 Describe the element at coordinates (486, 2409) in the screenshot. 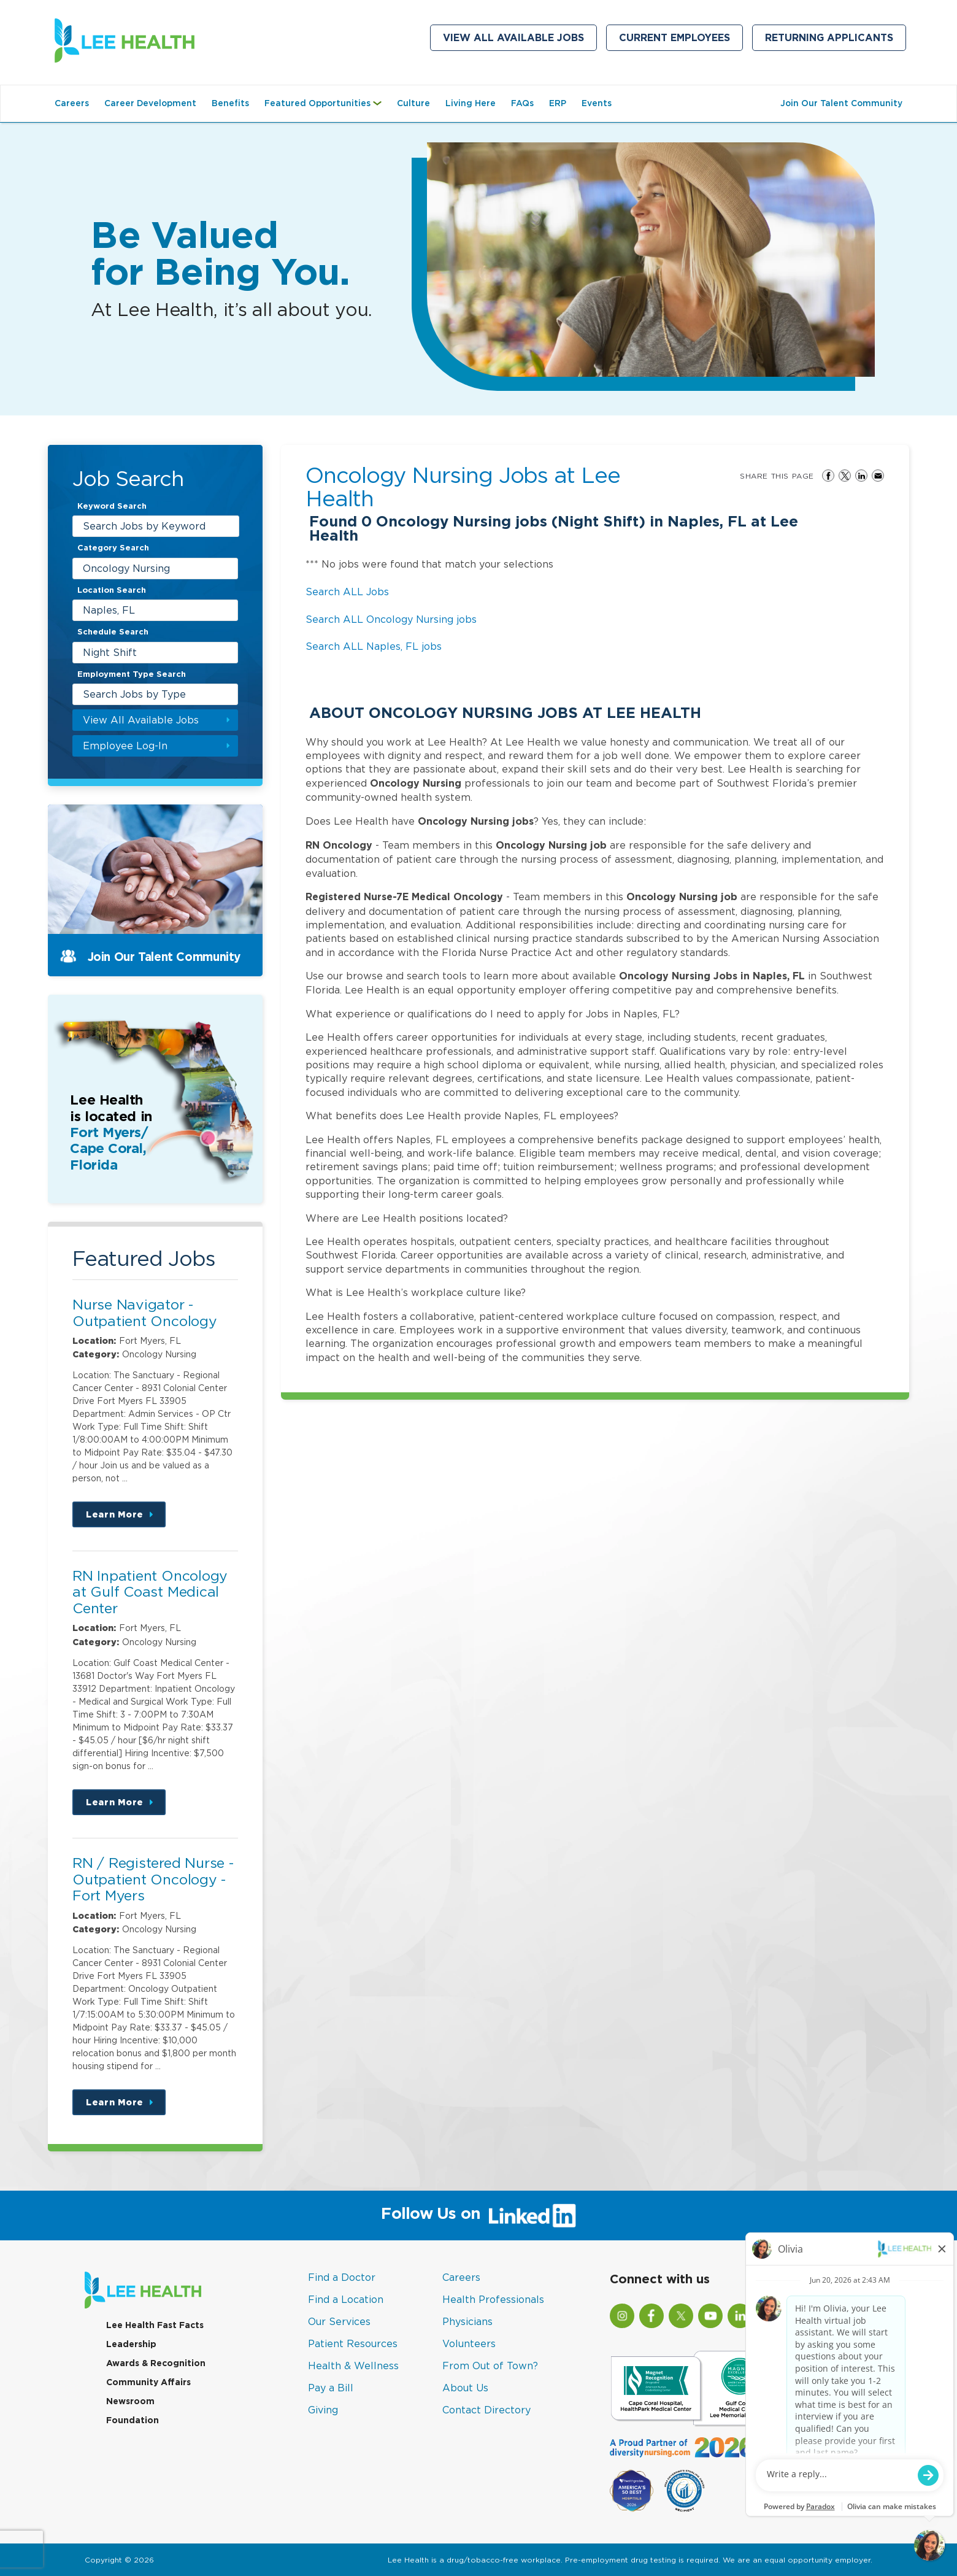

I see `Contact Directory` at that location.